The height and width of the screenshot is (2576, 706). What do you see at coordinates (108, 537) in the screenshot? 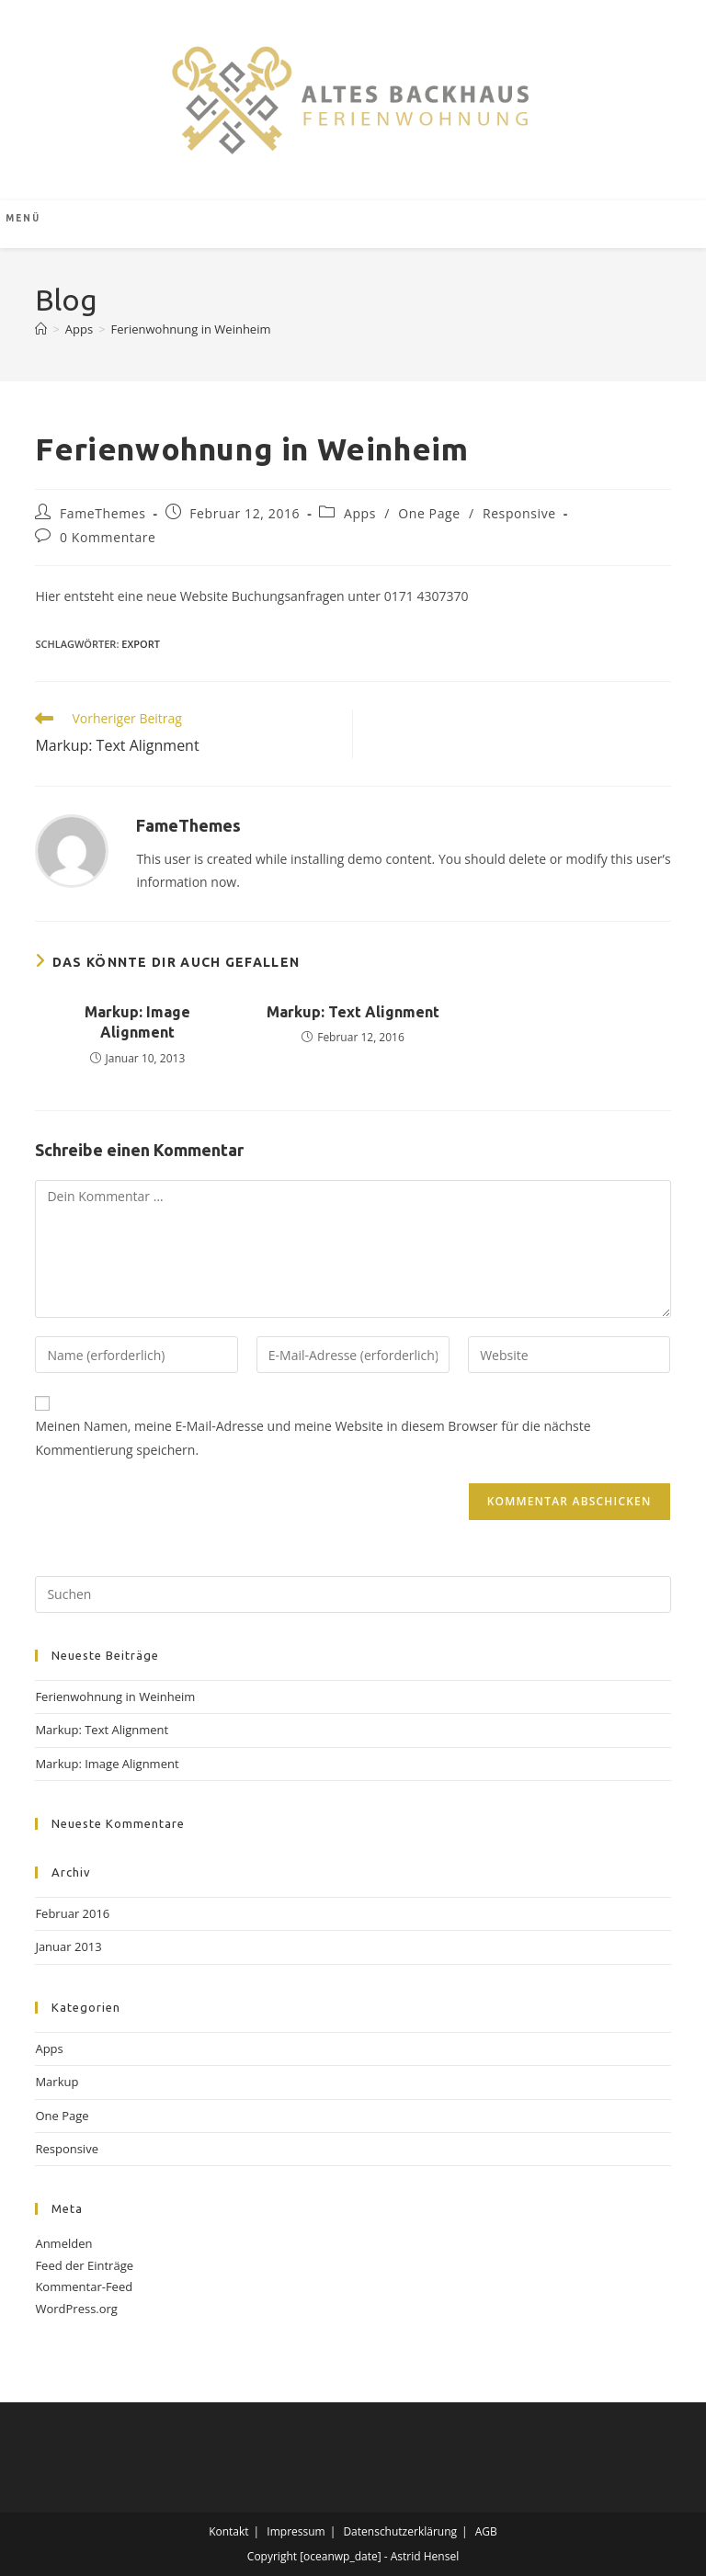
I see `0 Kommentare` at bounding box center [108, 537].